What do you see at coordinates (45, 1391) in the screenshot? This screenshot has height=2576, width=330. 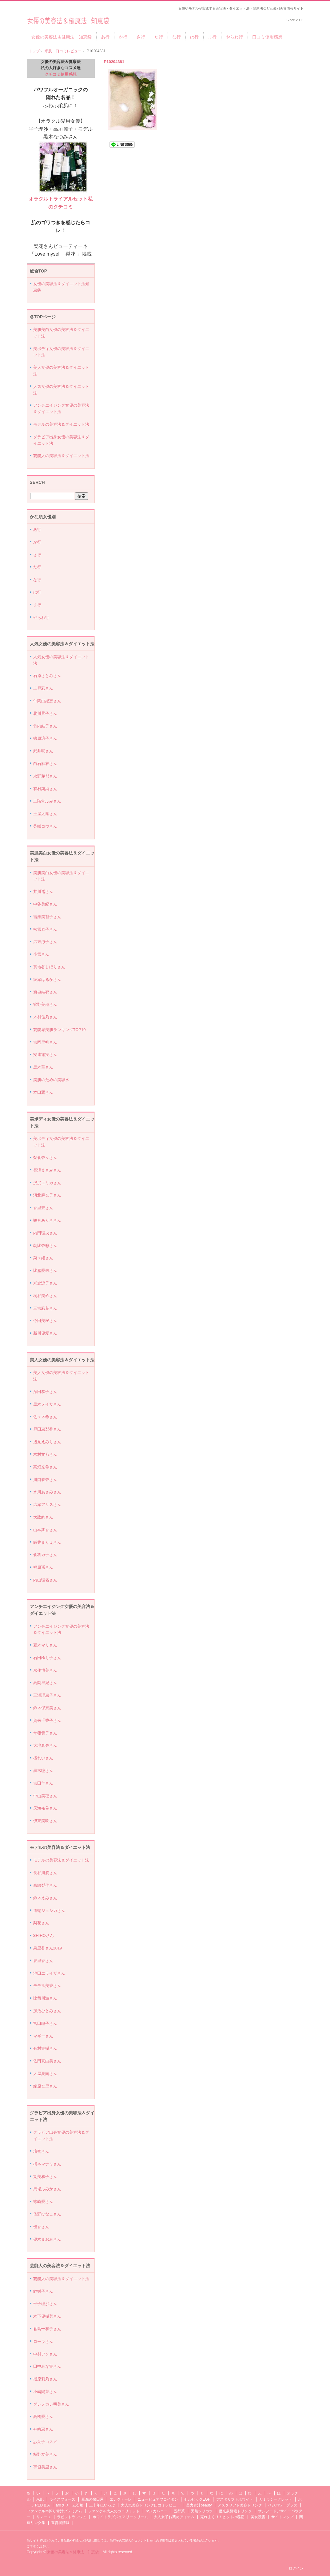 I see `深田恭子さん` at bounding box center [45, 1391].